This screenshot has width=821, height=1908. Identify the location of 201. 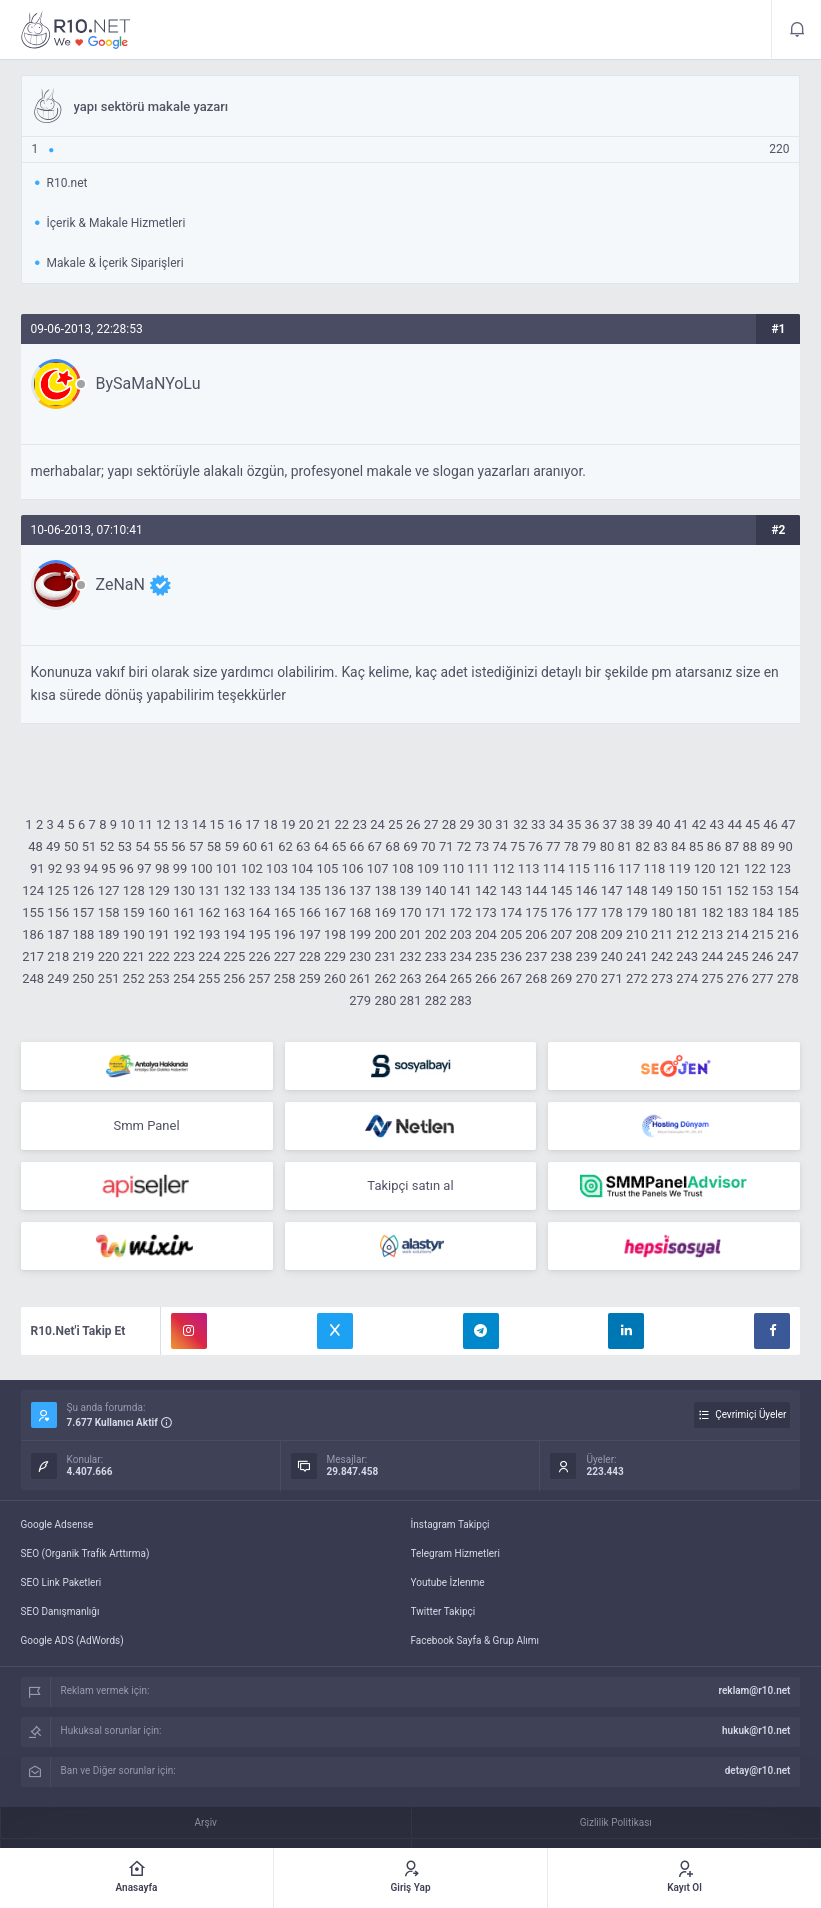
(411, 934).